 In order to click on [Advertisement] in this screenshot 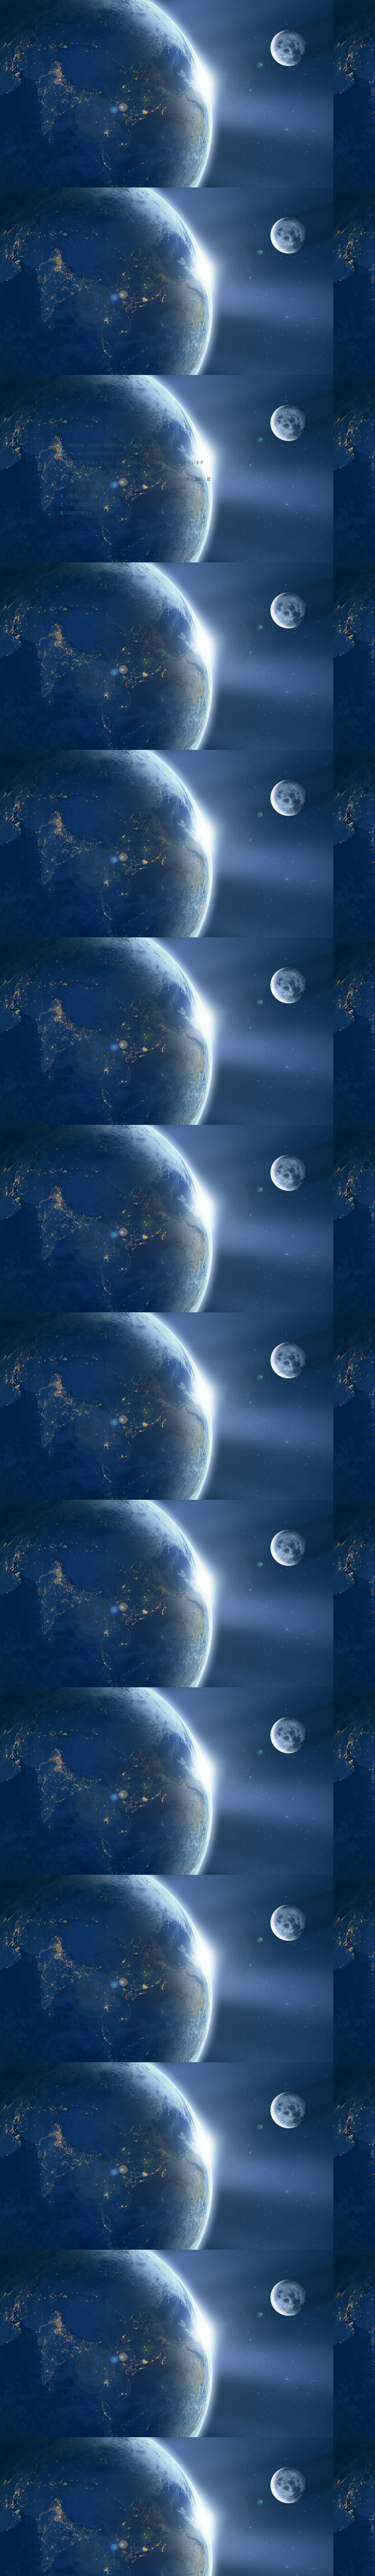, I will do `click(136, 1946)`.